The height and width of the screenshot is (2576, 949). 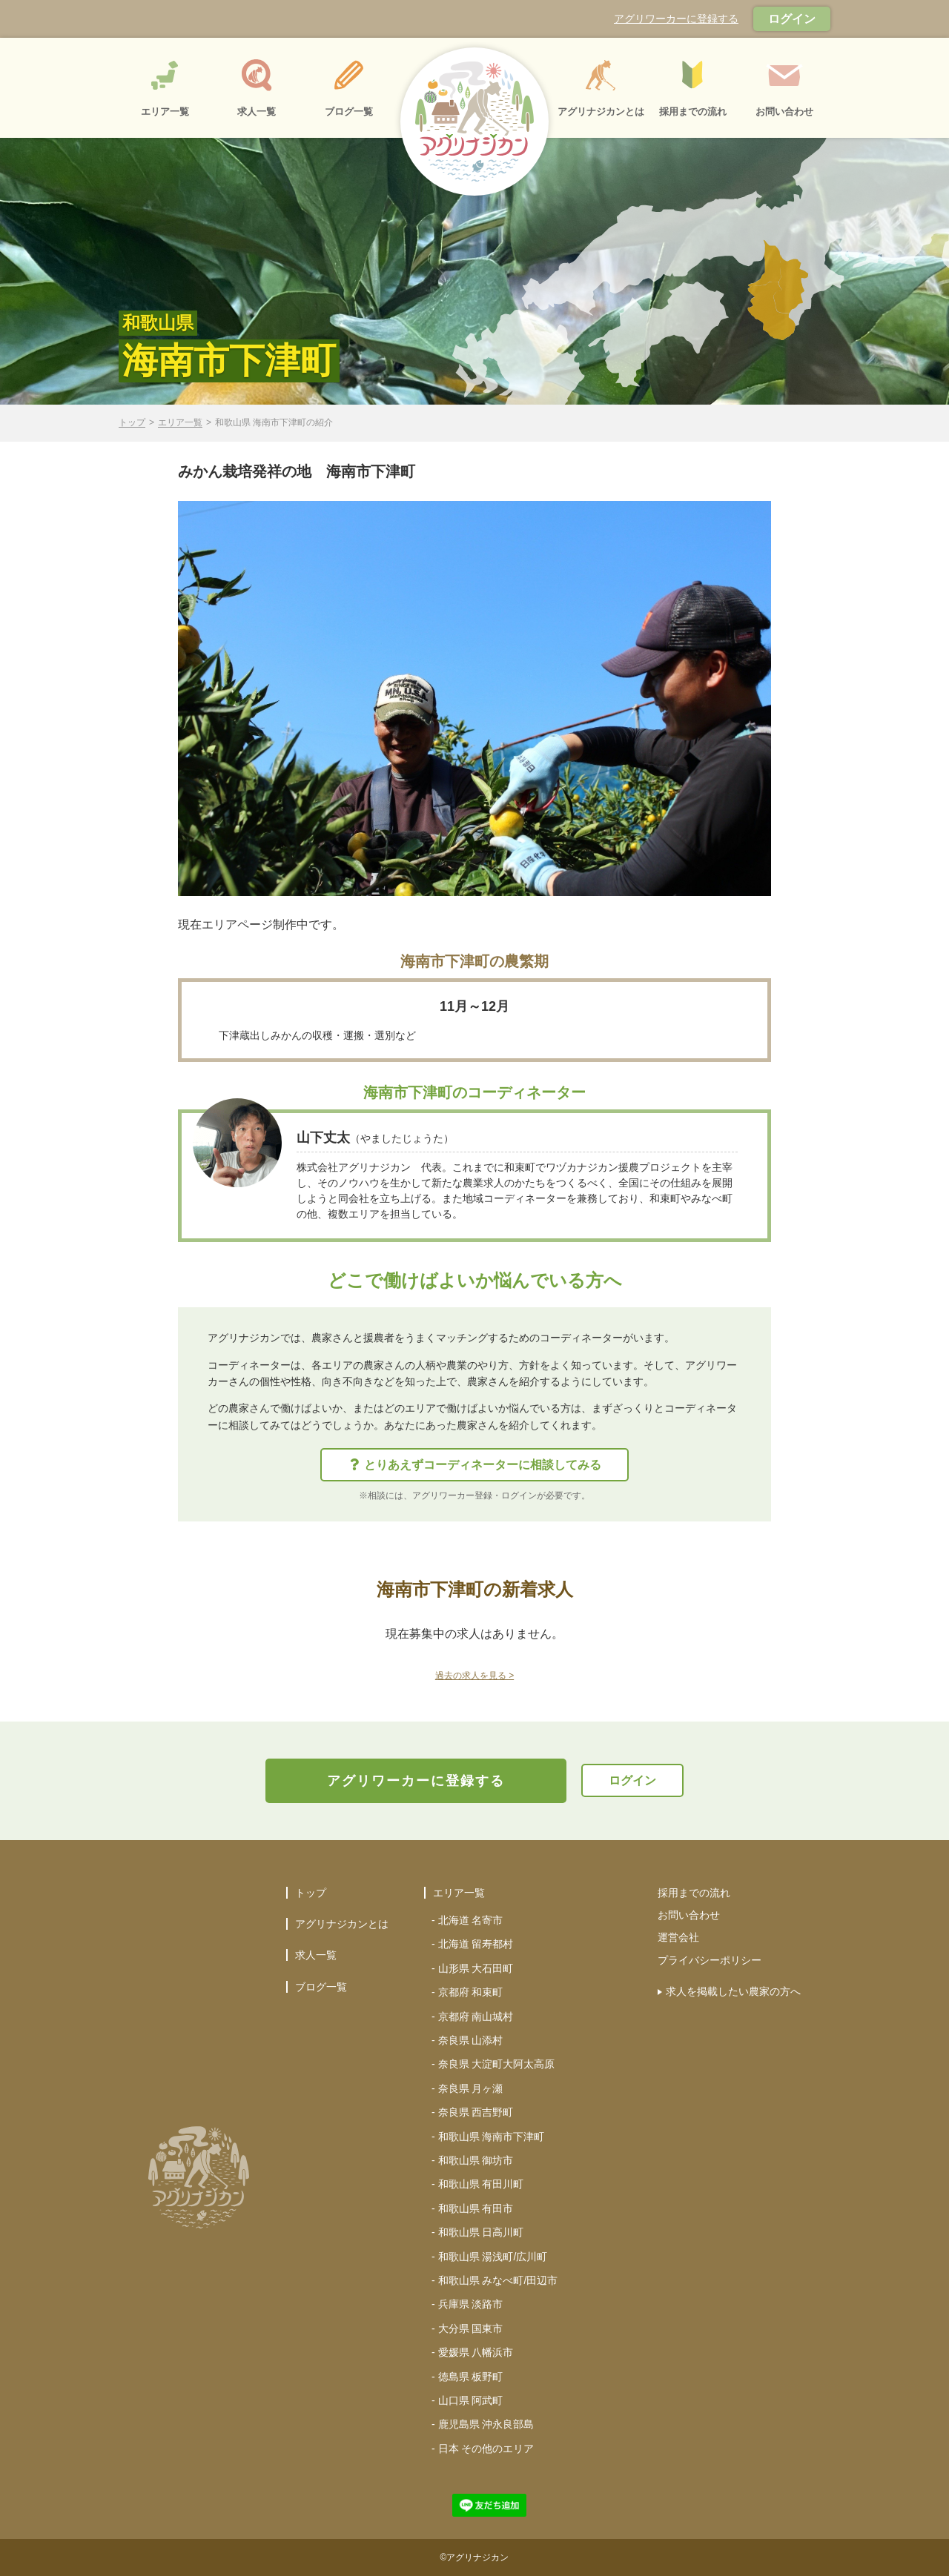 What do you see at coordinates (476, 2160) in the screenshot?
I see `和歌山県 御坊市` at bounding box center [476, 2160].